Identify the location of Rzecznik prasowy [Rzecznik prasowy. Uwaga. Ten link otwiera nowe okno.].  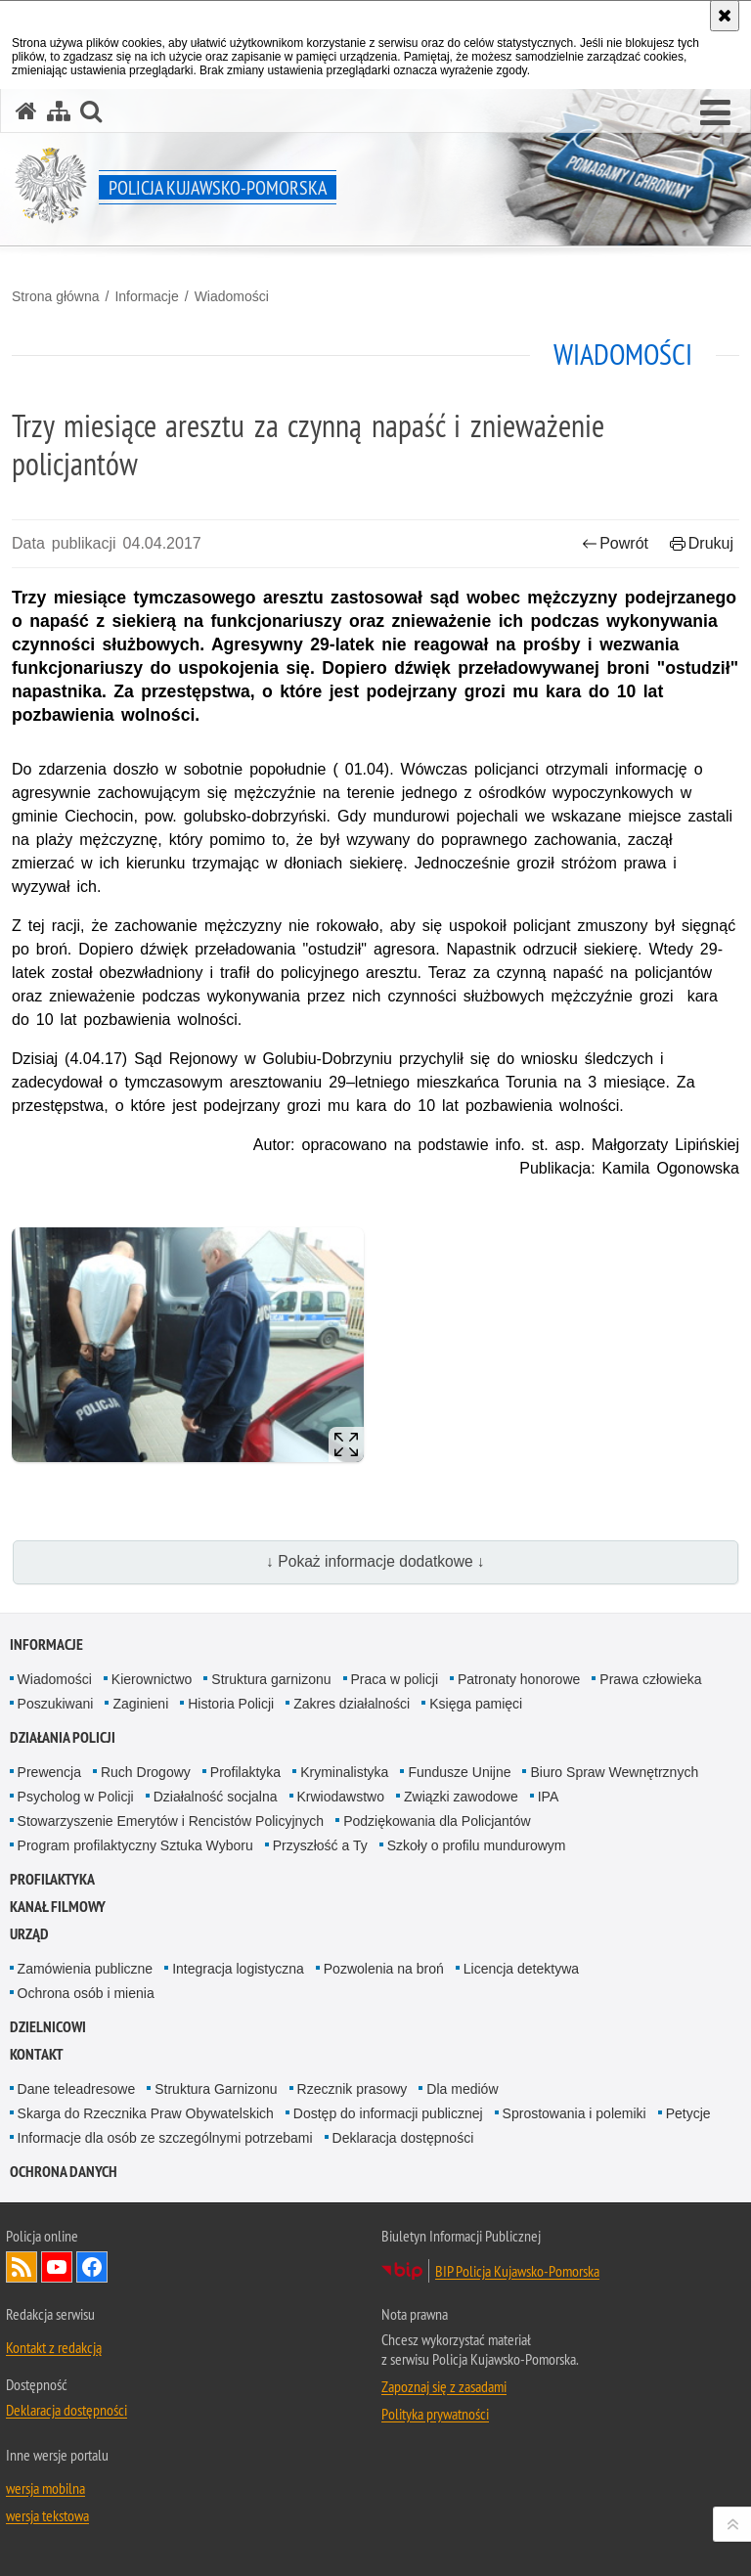
(352, 2089).